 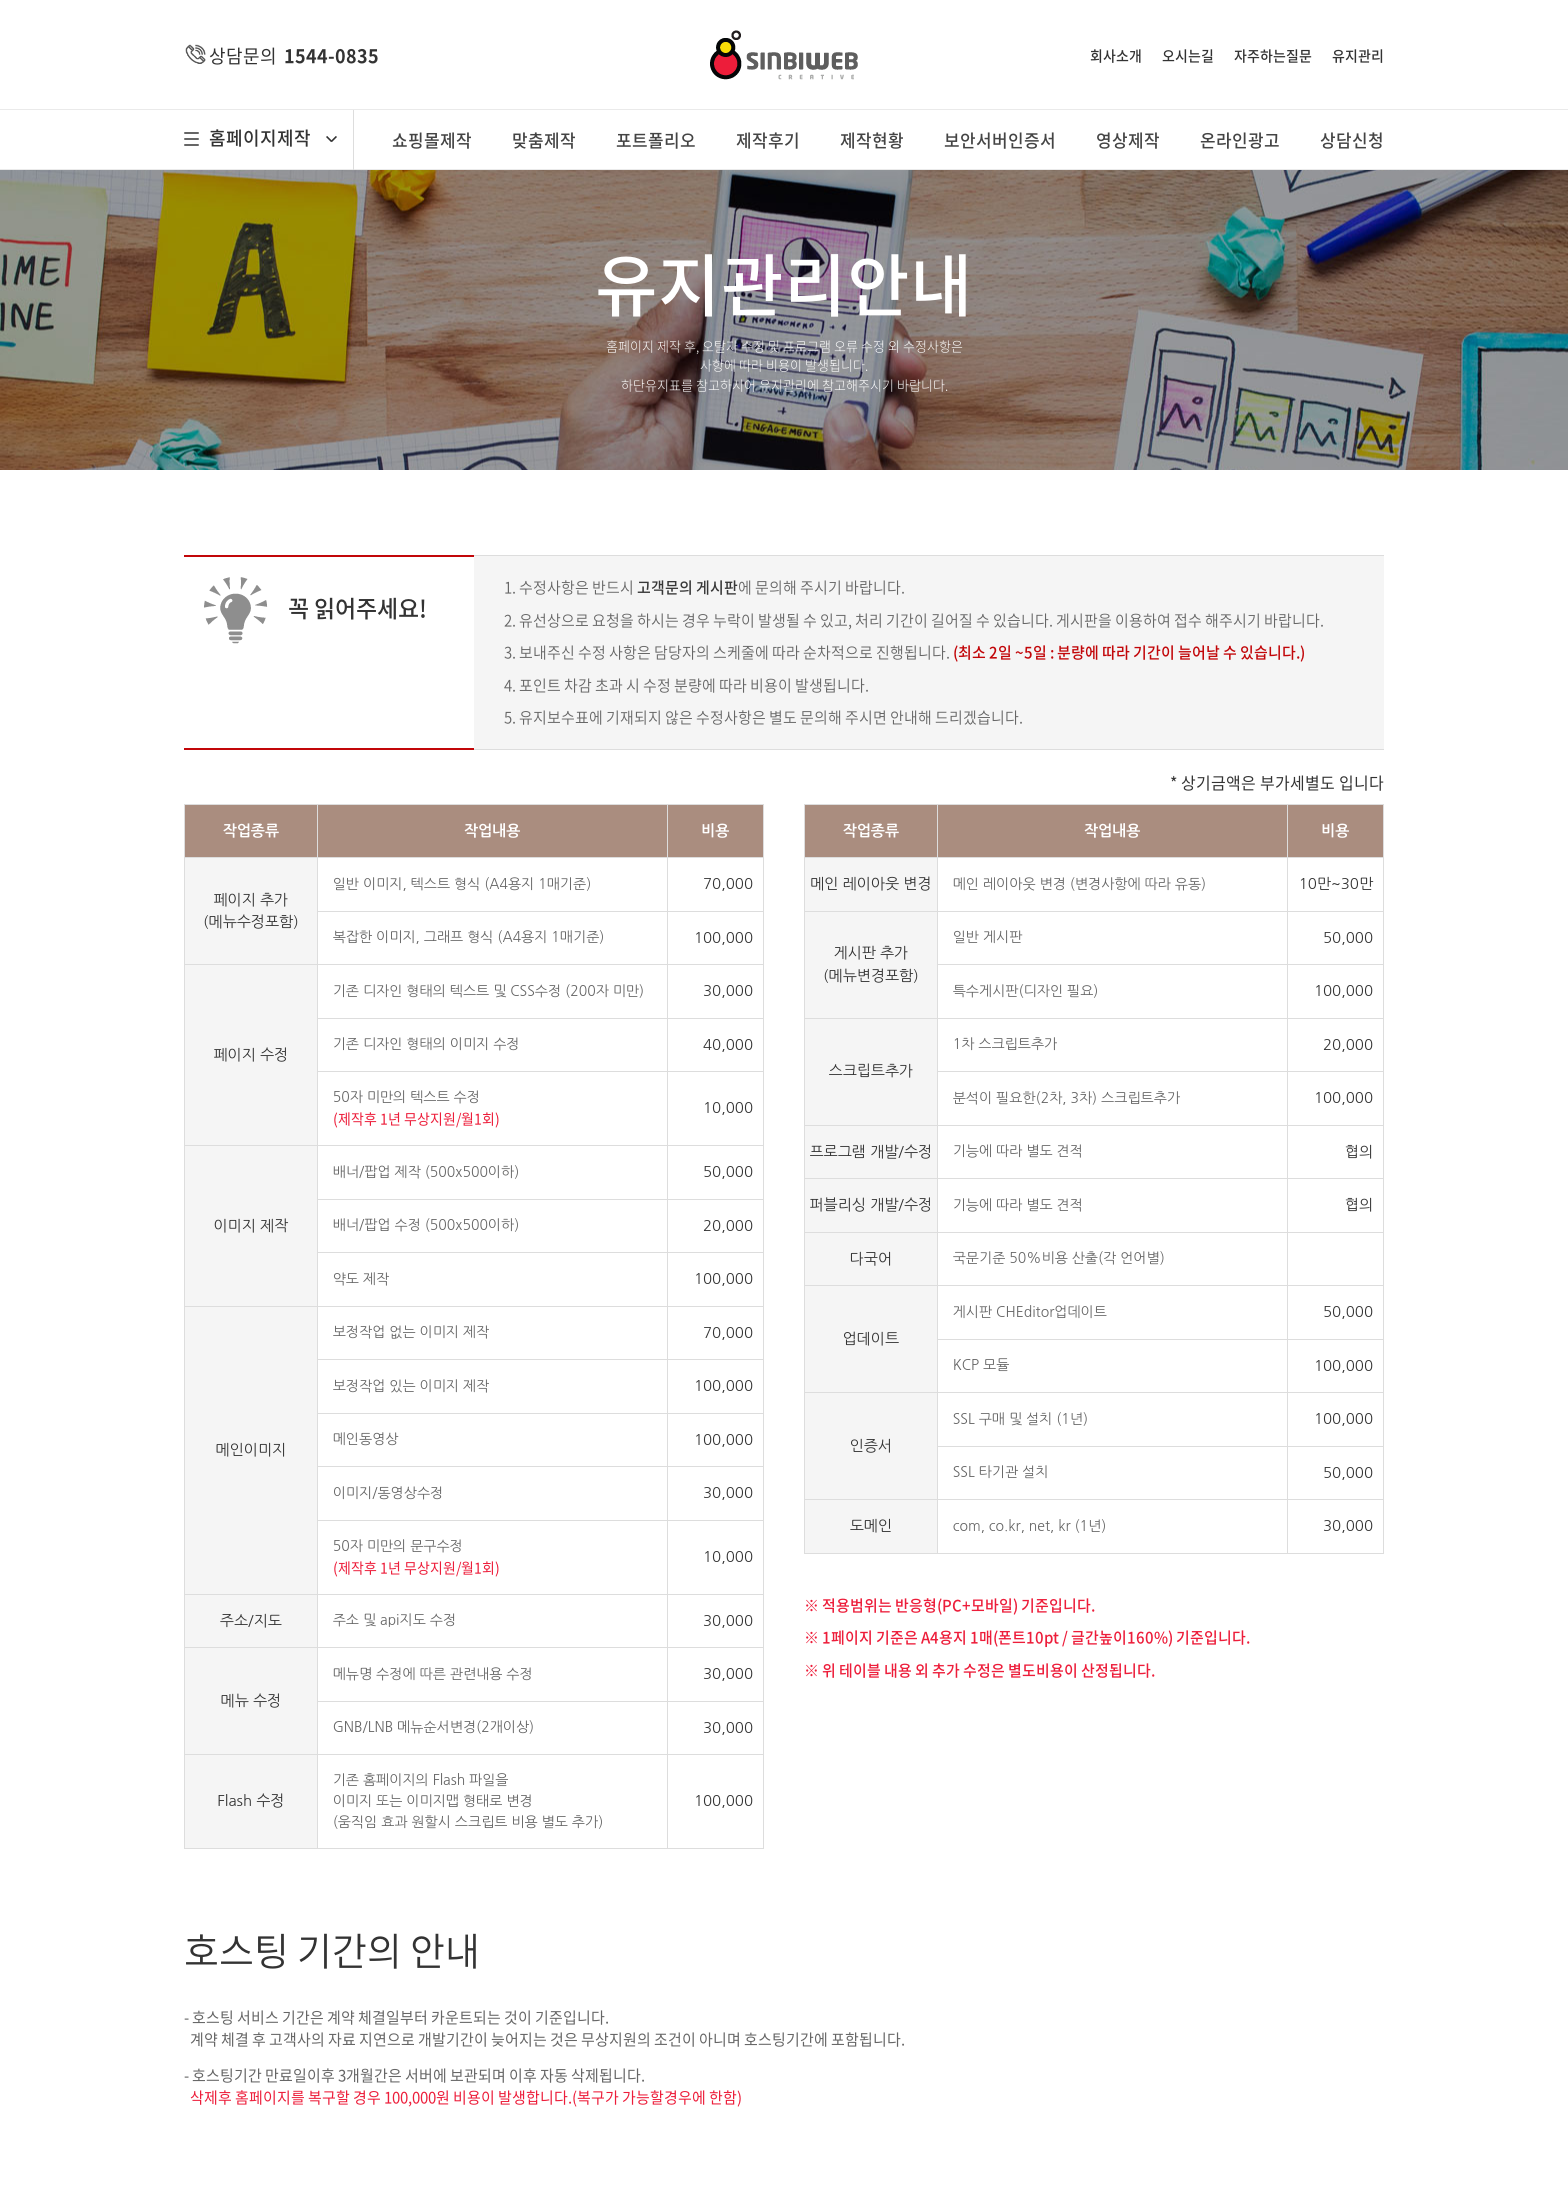 I want to click on 회사소개, so click(x=1116, y=55).